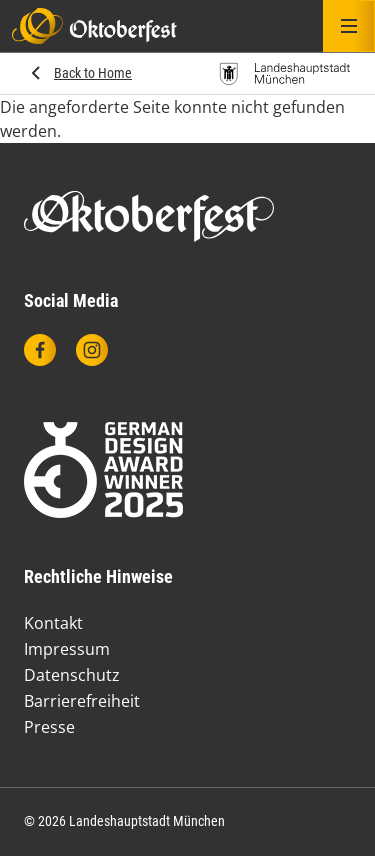 The width and height of the screenshot is (375, 856). Describe the element at coordinates (67, 649) in the screenshot. I see `Impressum` at that location.